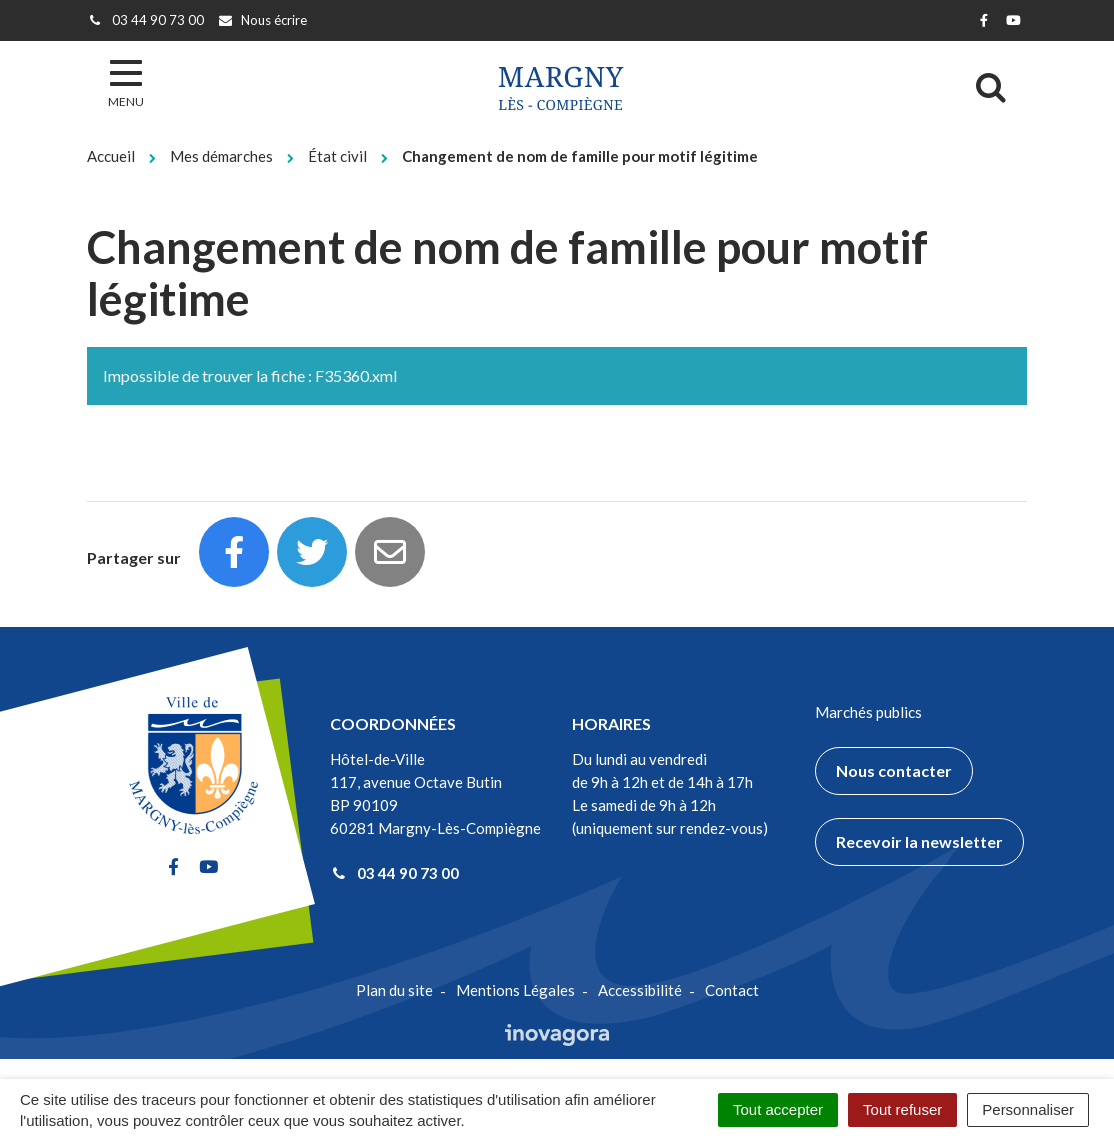 Image resolution: width=1114 pixels, height=1141 pixels. What do you see at coordinates (868, 712) in the screenshot?
I see `Marchés publics` at bounding box center [868, 712].